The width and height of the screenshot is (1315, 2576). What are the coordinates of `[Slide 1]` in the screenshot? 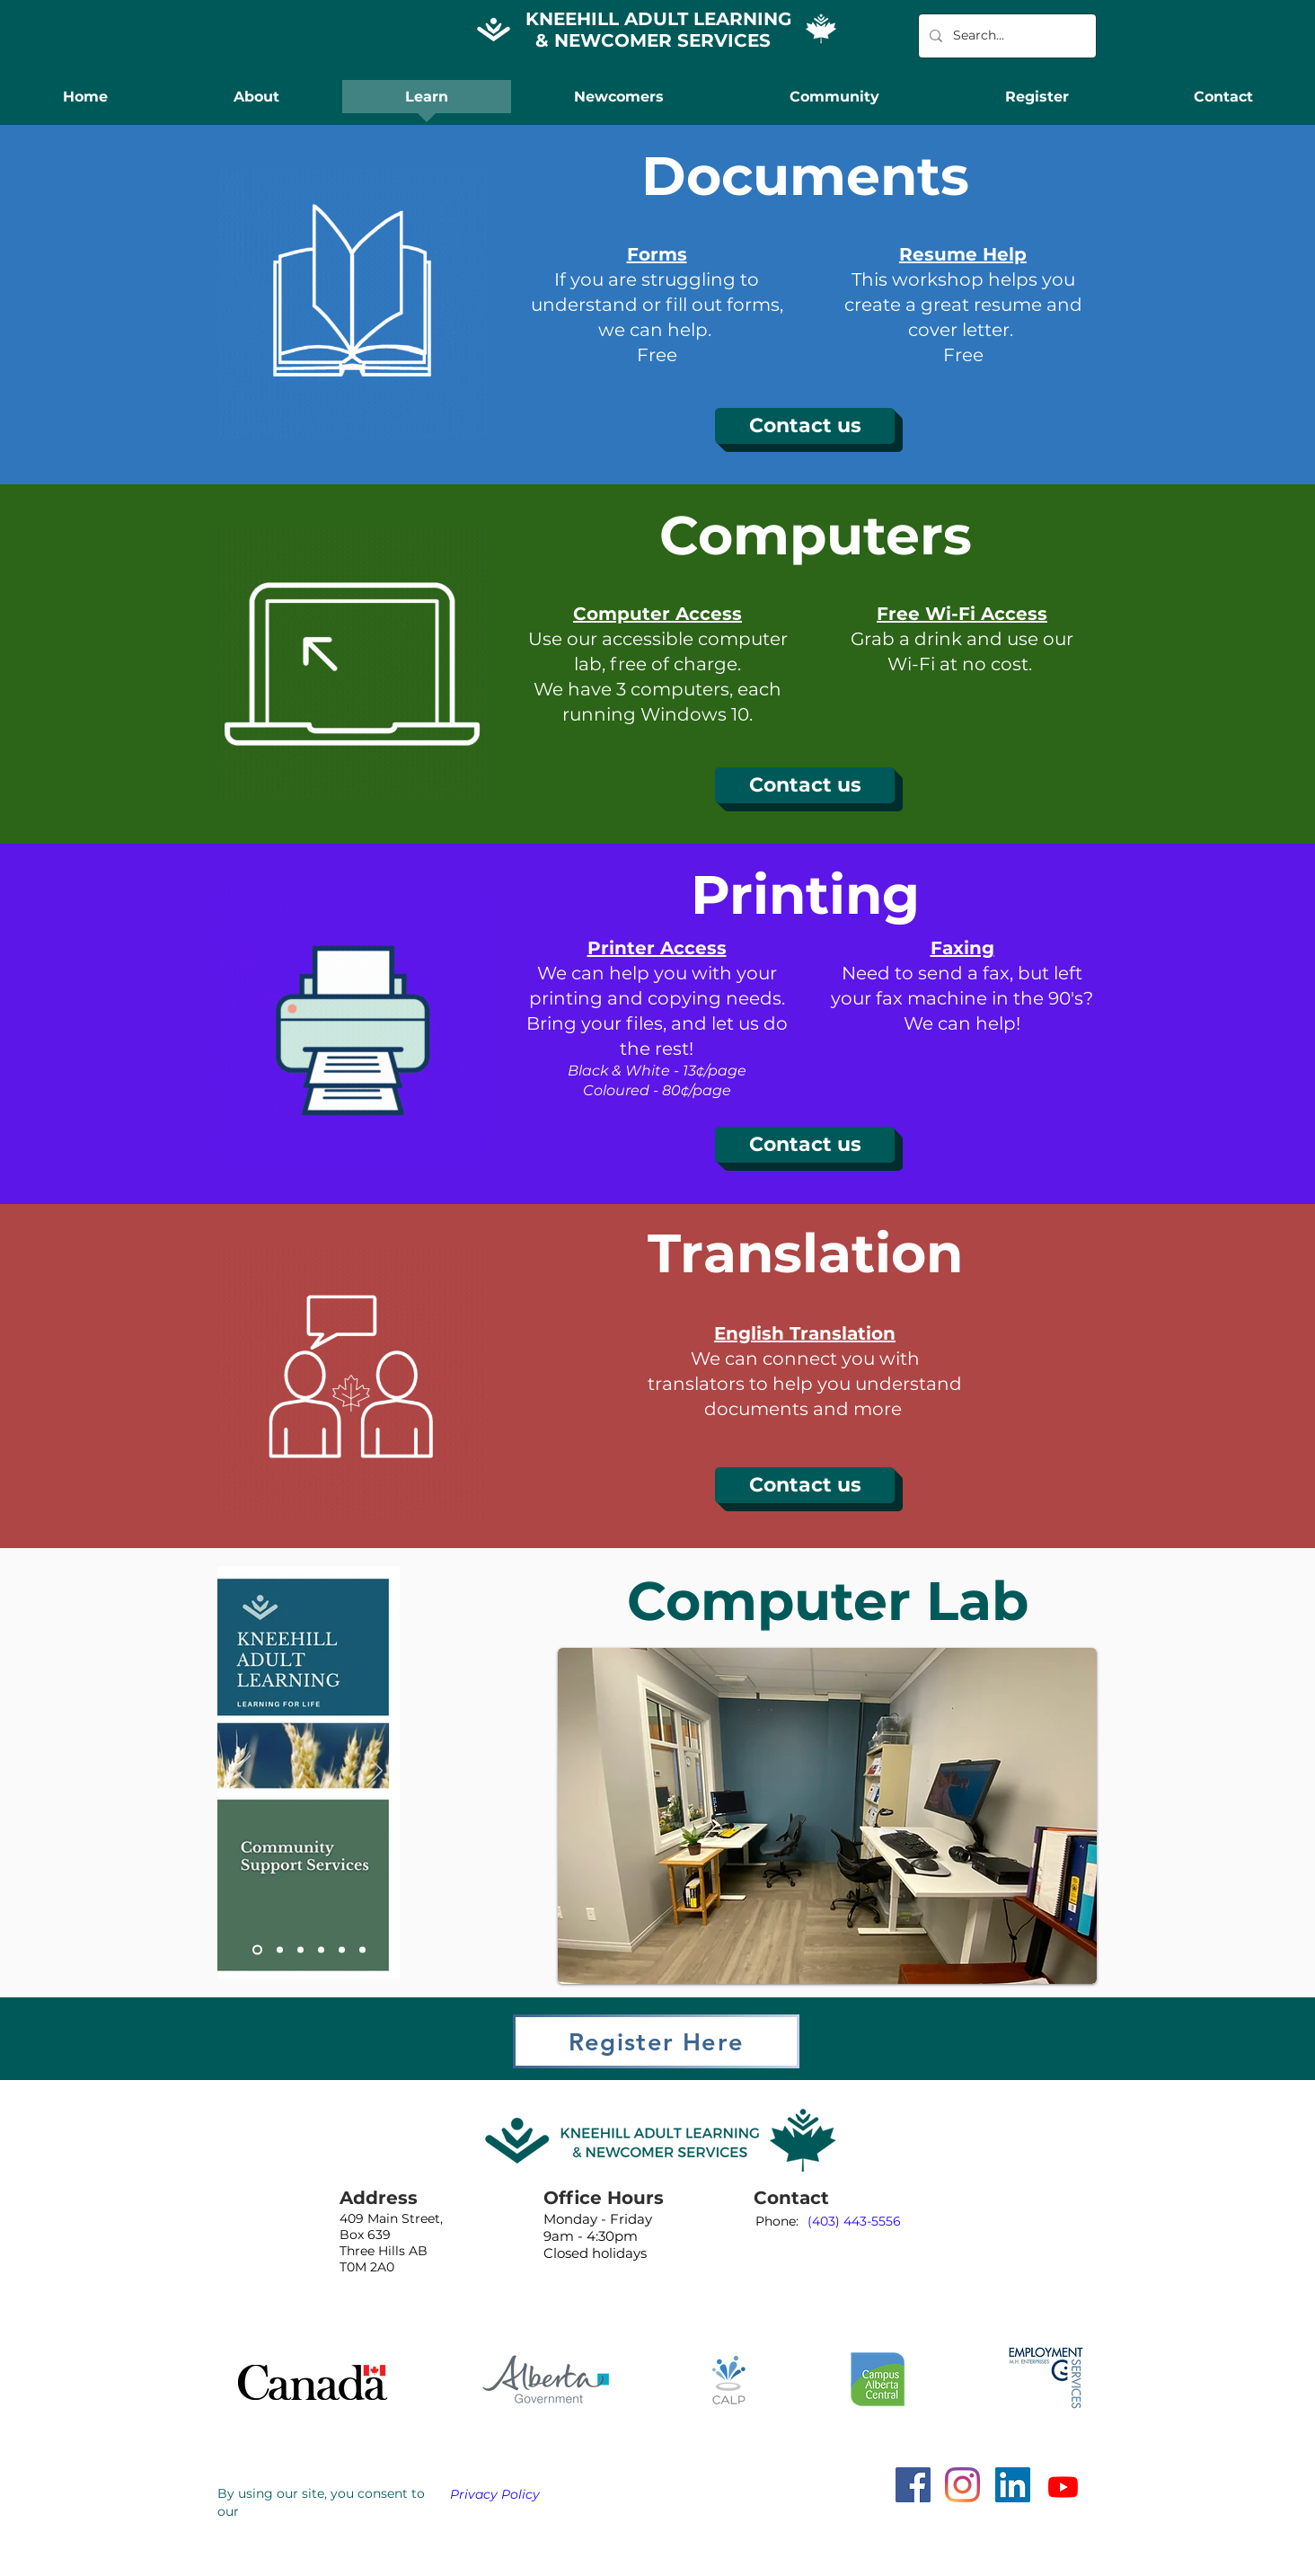 It's located at (257, 1950).